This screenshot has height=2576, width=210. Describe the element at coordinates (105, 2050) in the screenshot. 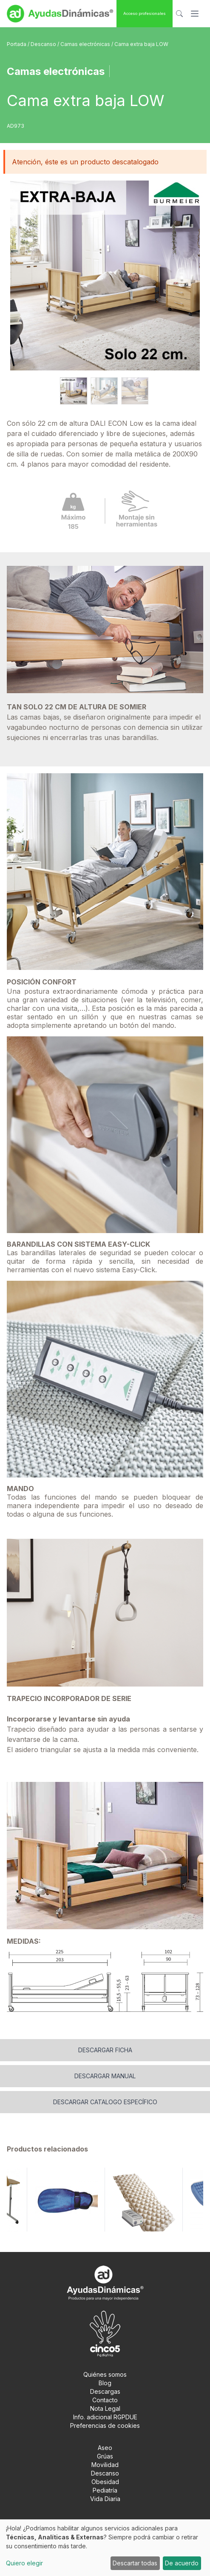

I see `Descargar ficha` at that location.